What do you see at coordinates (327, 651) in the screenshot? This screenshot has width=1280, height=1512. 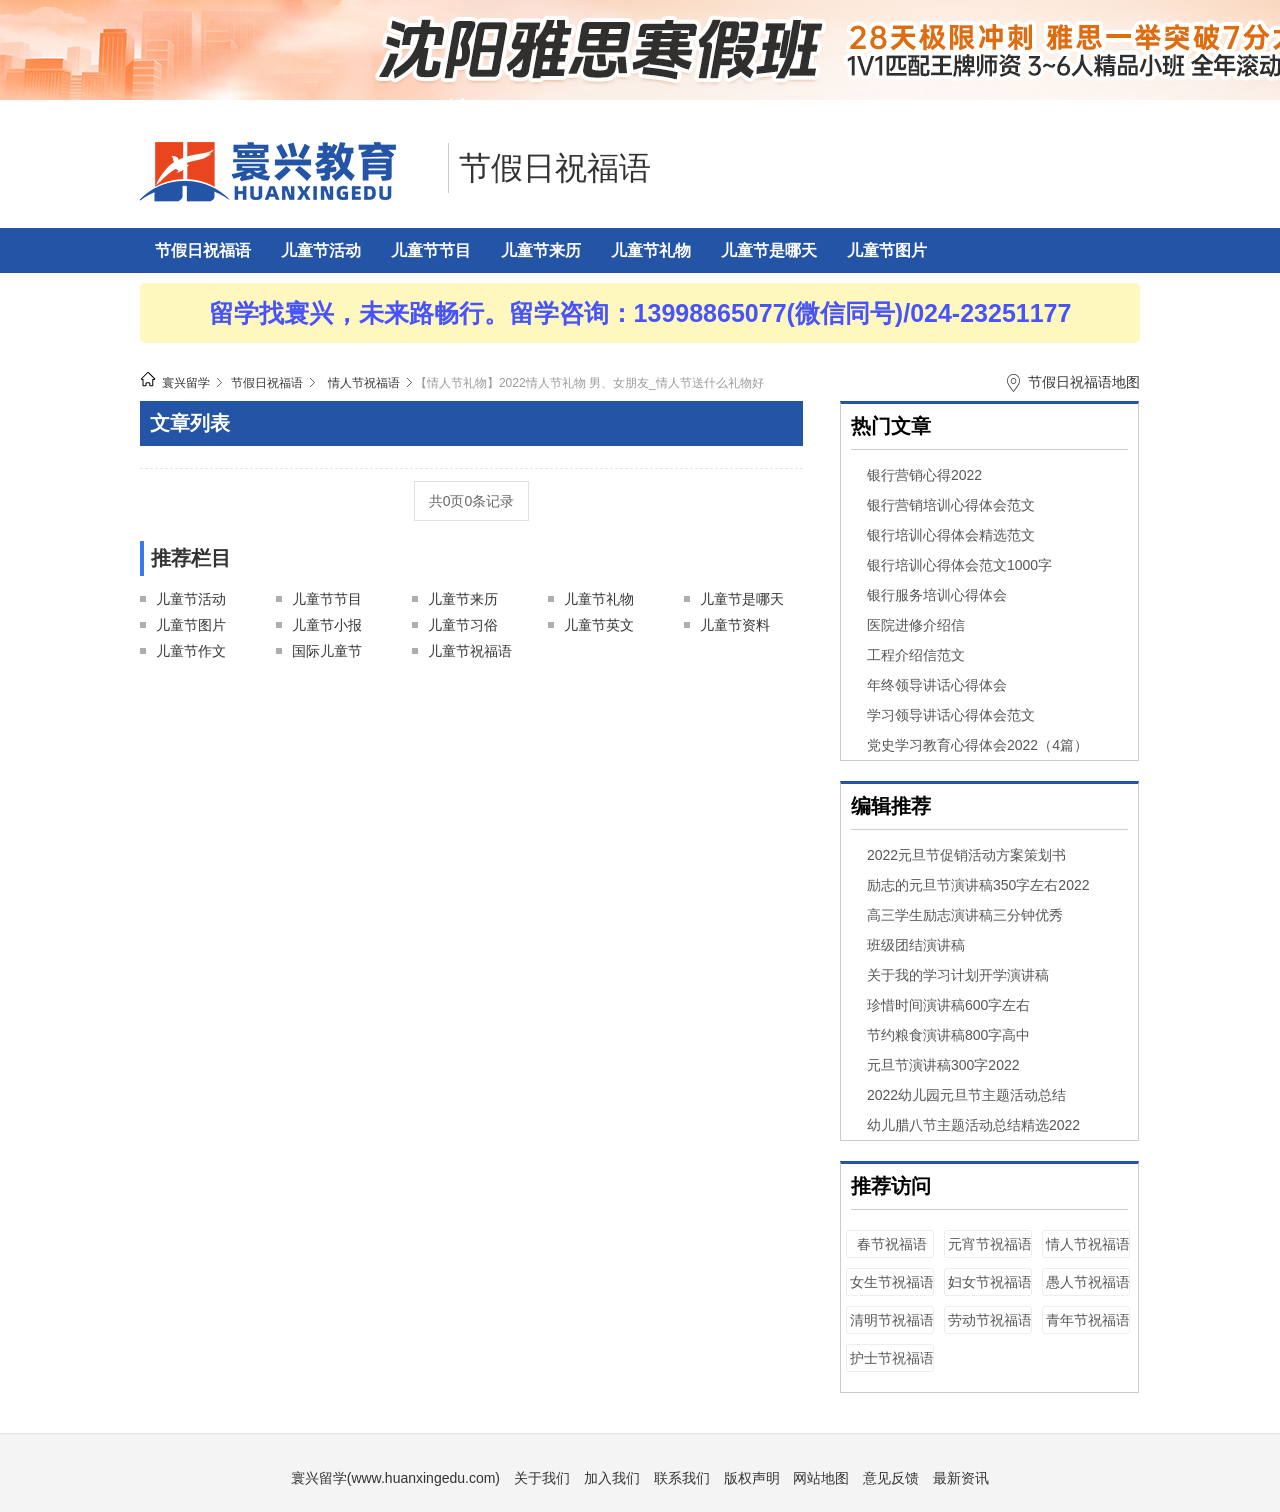 I see `国际儿童节` at bounding box center [327, 651].